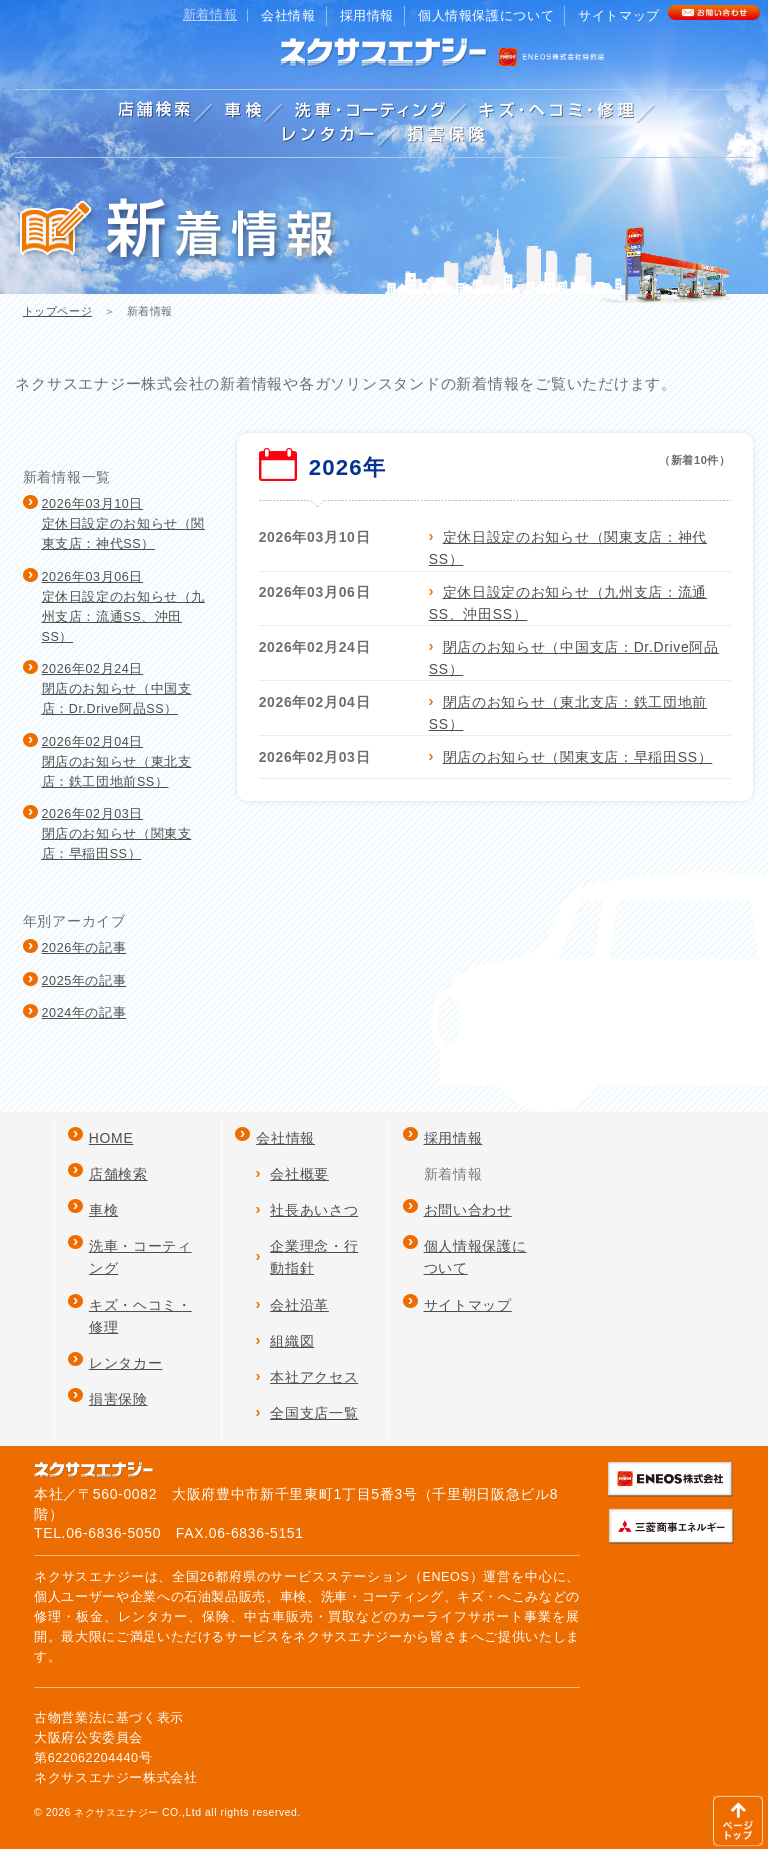  What do you see at coordinates (619, 15) in the screenshot?
I see `サイトマップ` at bounding box center [619, 15].